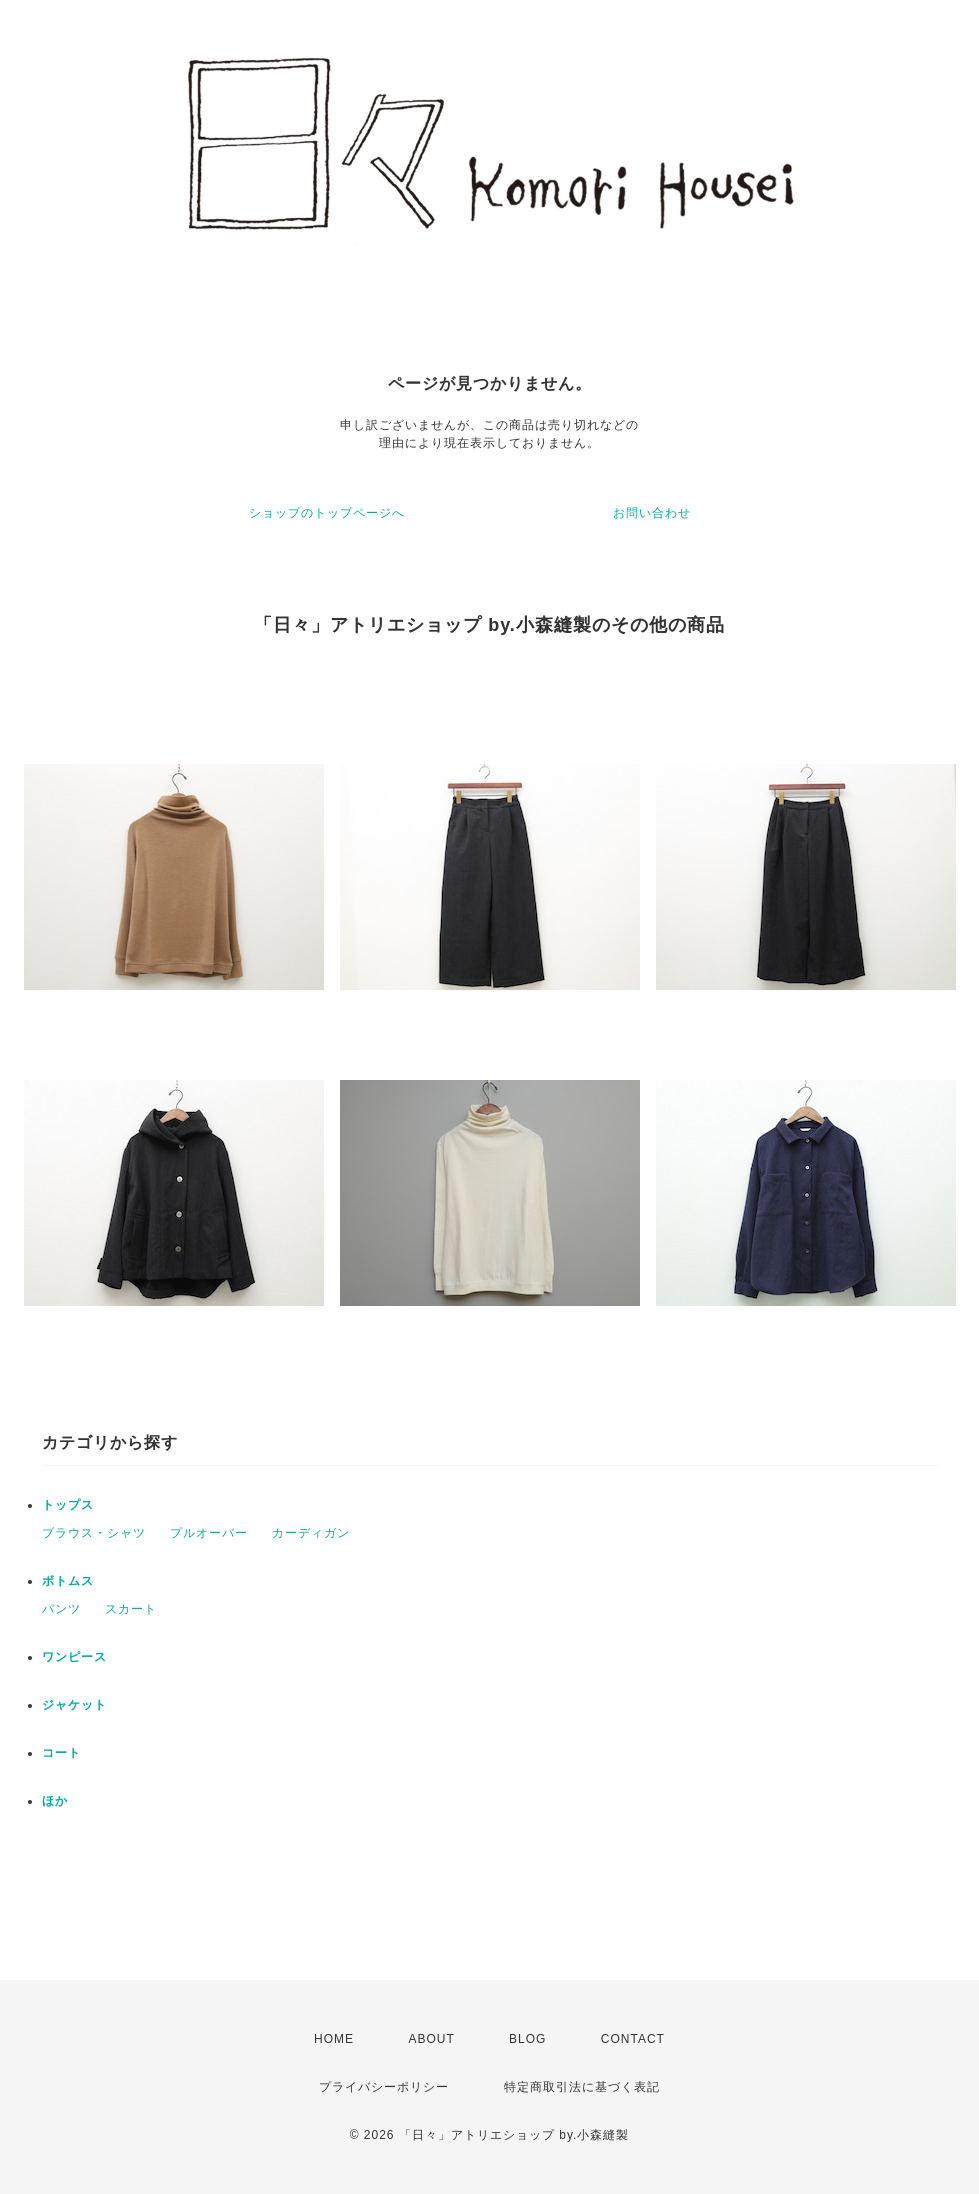  What do you see at coordinates (652, 513) in the screenshot?
I see `お問い合わせ` at bounding box center [652, 513].